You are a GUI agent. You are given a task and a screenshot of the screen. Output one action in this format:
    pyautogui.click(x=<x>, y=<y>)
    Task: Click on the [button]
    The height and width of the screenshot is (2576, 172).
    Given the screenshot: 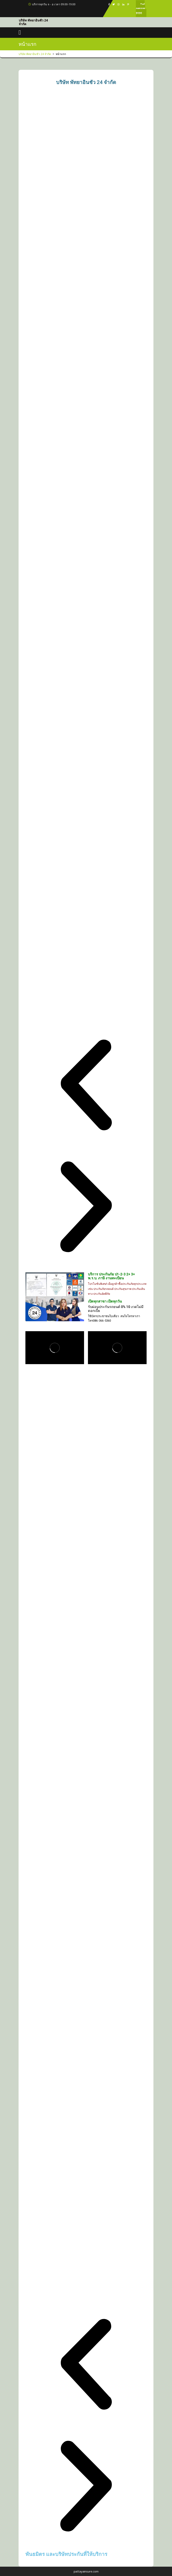 What is the action you would take?
    pyautogui.click(x=86, y=1086)
    